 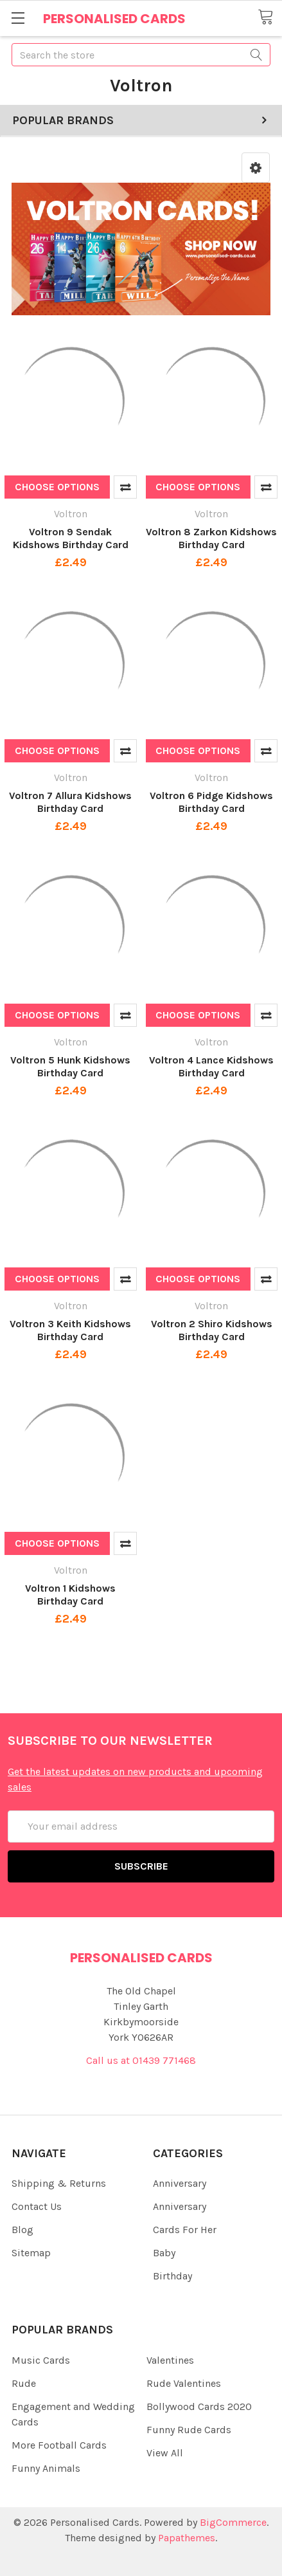 What do you see at coordinates (37, 2206) in the screenshot?
I see `Contact Us` at bounding box center [37, 2206].